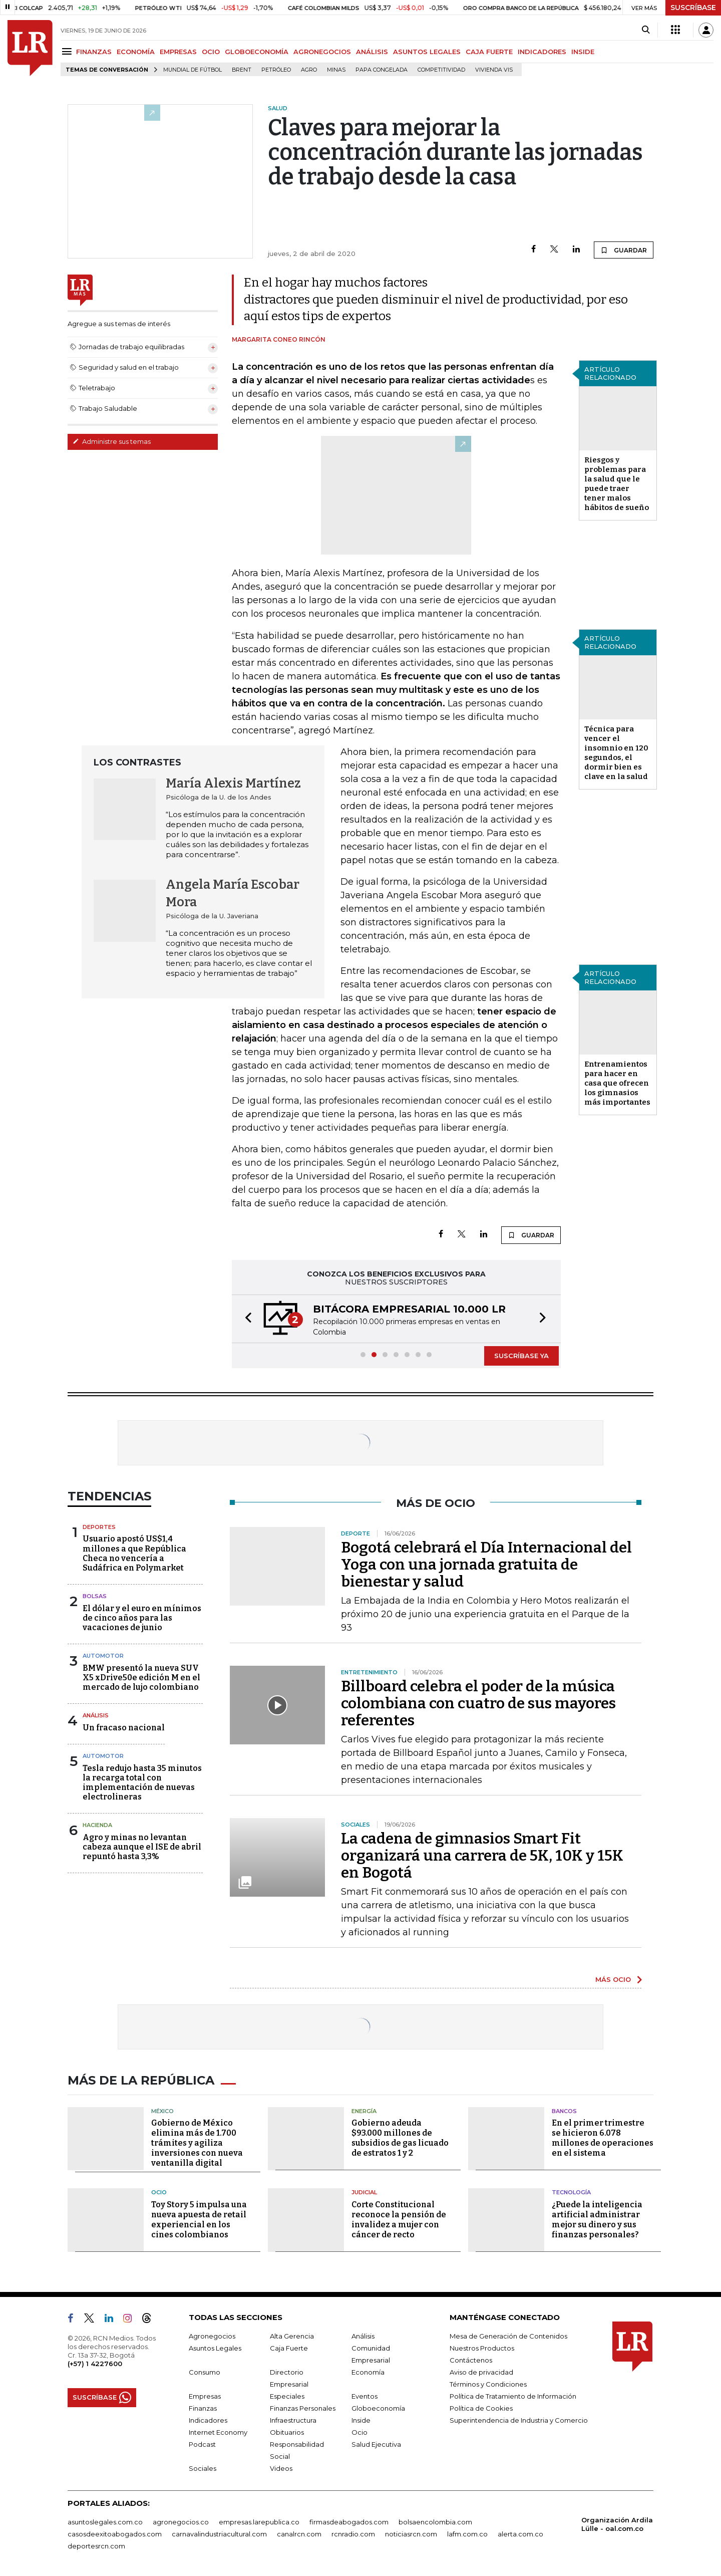 This screenshot has height=2576, width=721. I want to click on AGRONEGOCIOS, so click(322, 52).